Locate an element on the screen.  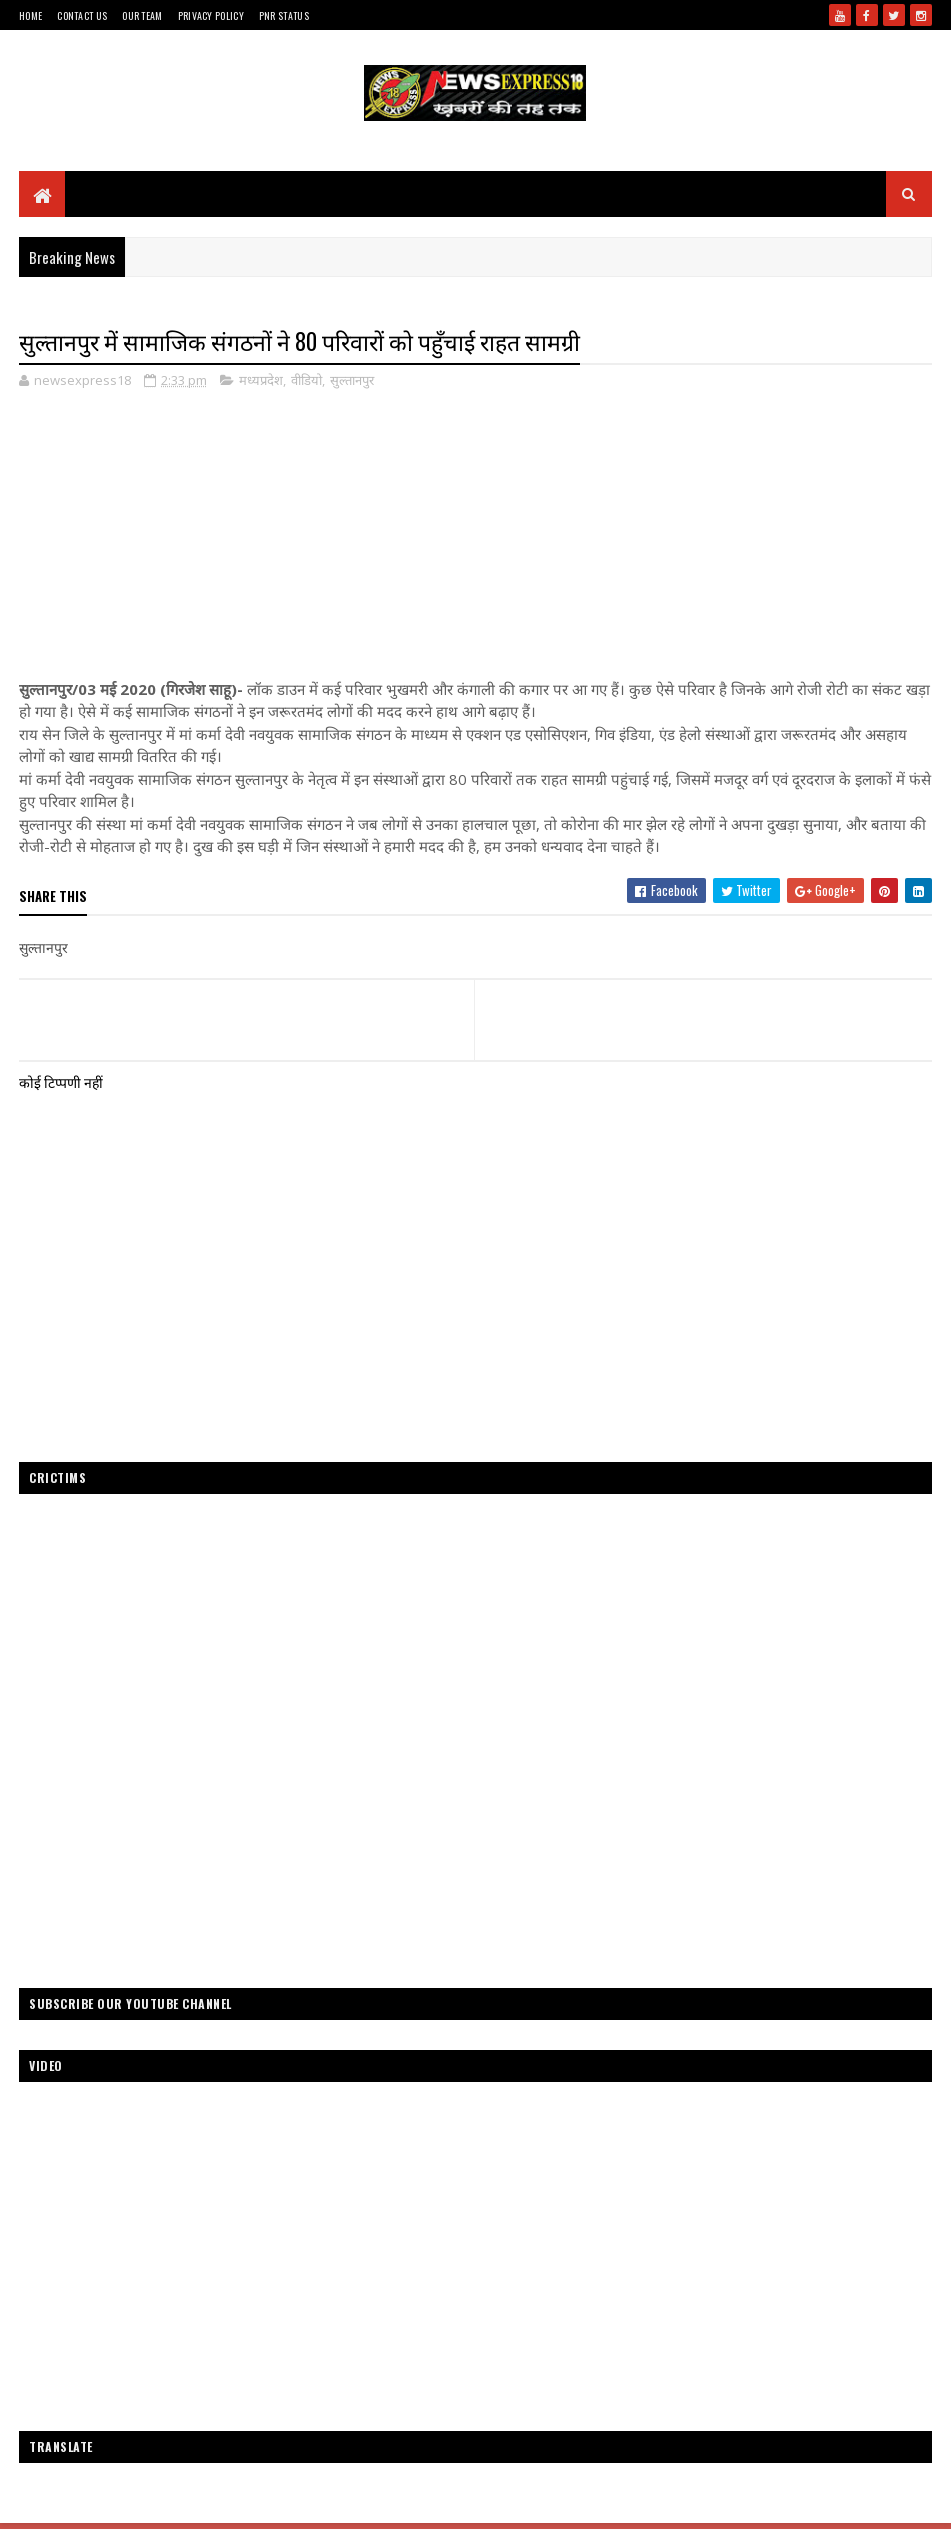
Privacy Policy is located at coordinates (211, 15).